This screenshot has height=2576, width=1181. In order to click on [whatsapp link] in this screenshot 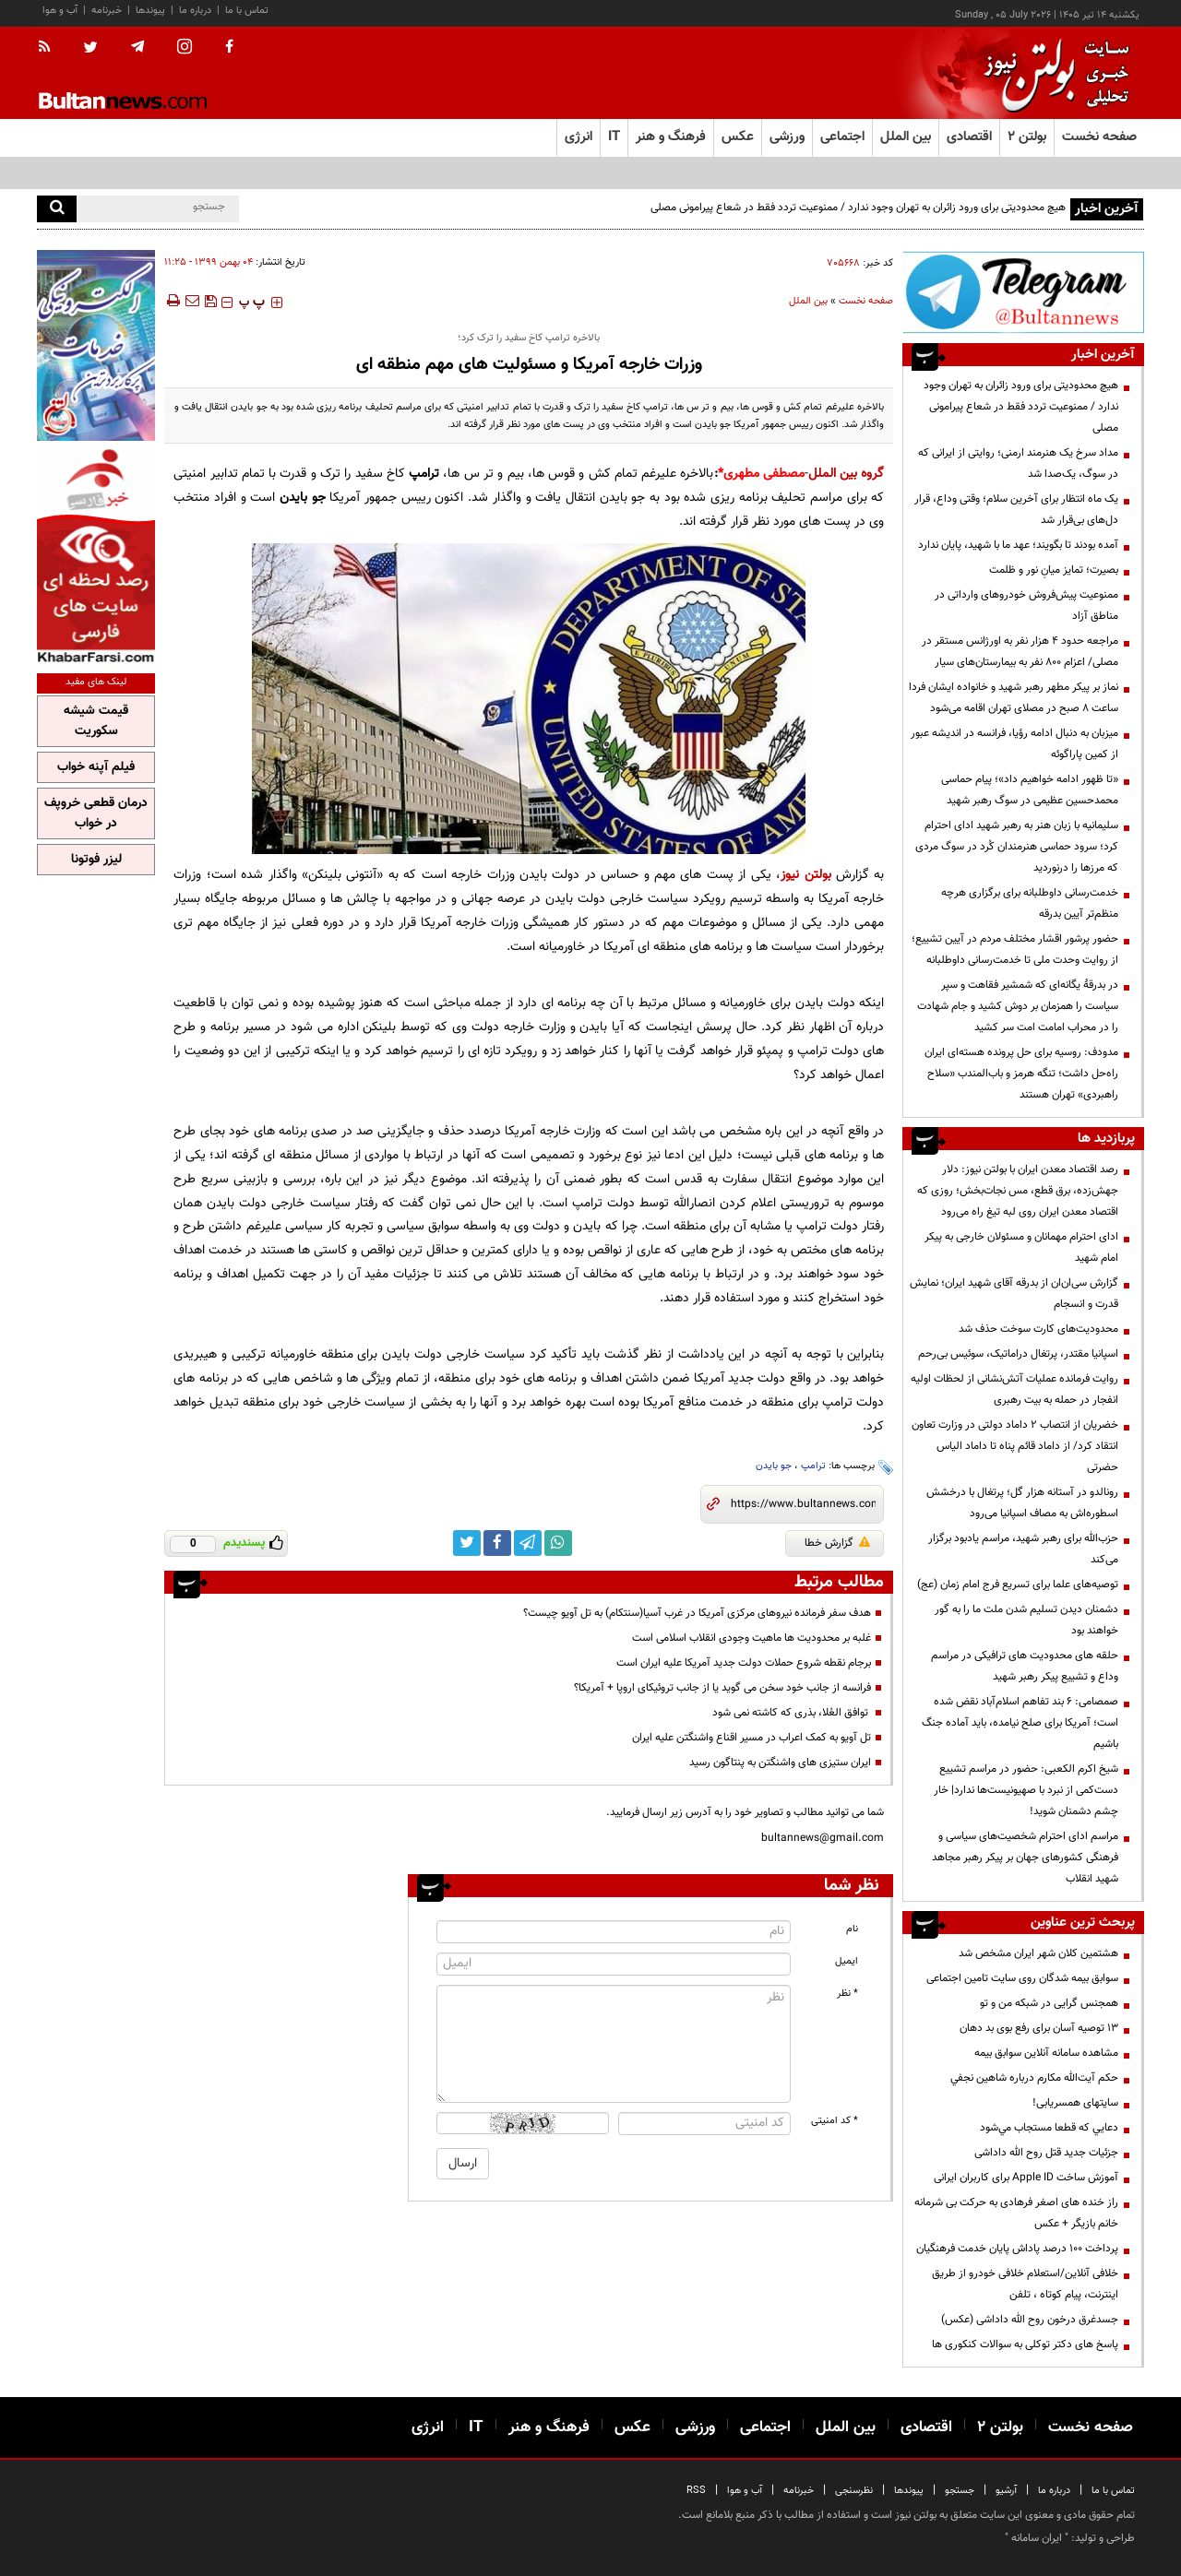, I will do `click(558, 1543)`.